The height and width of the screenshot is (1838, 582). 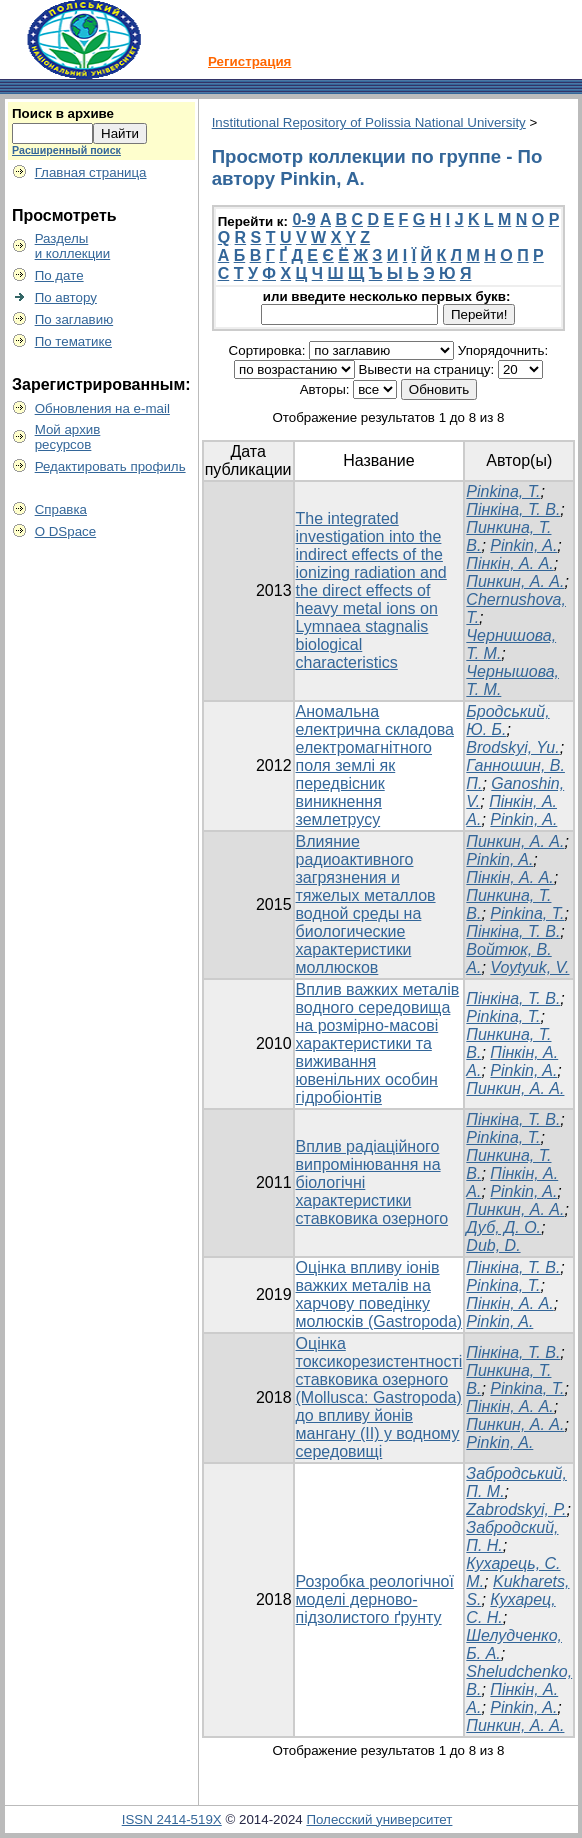 What do you see at coordinates (379, 1819) in the screenshot?
I see `Полесский университет` at bounding box center [379, 1819].